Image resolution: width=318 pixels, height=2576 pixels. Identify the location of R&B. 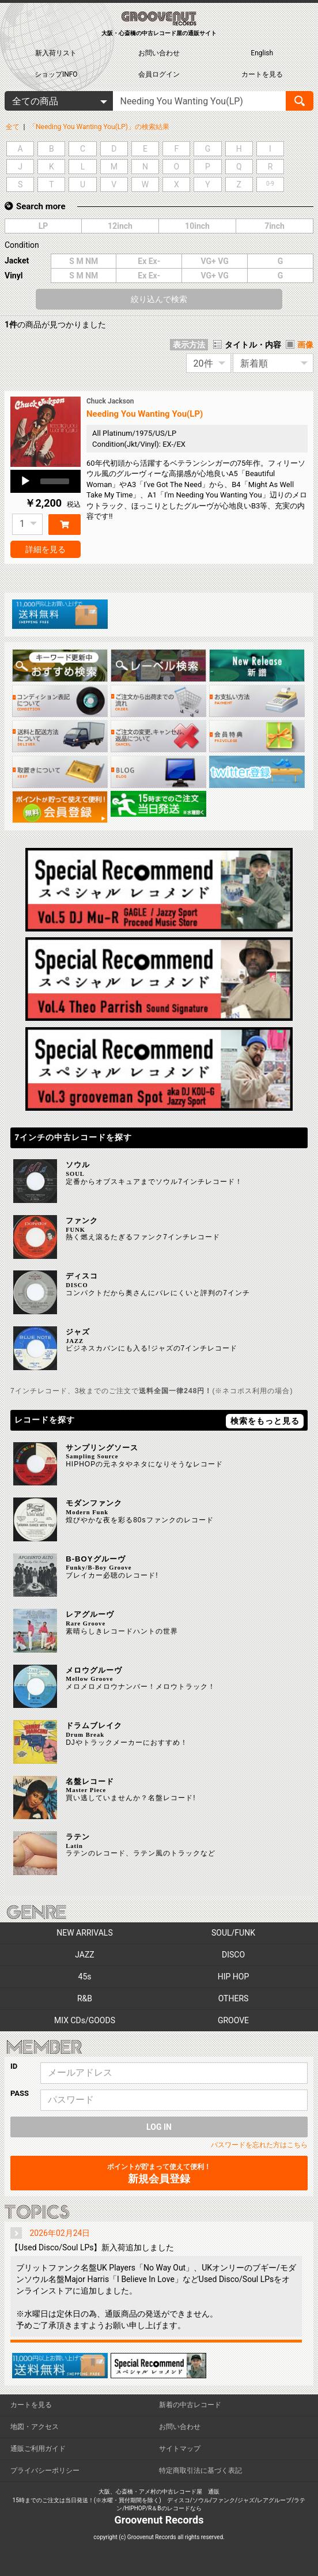
(84, 1998).